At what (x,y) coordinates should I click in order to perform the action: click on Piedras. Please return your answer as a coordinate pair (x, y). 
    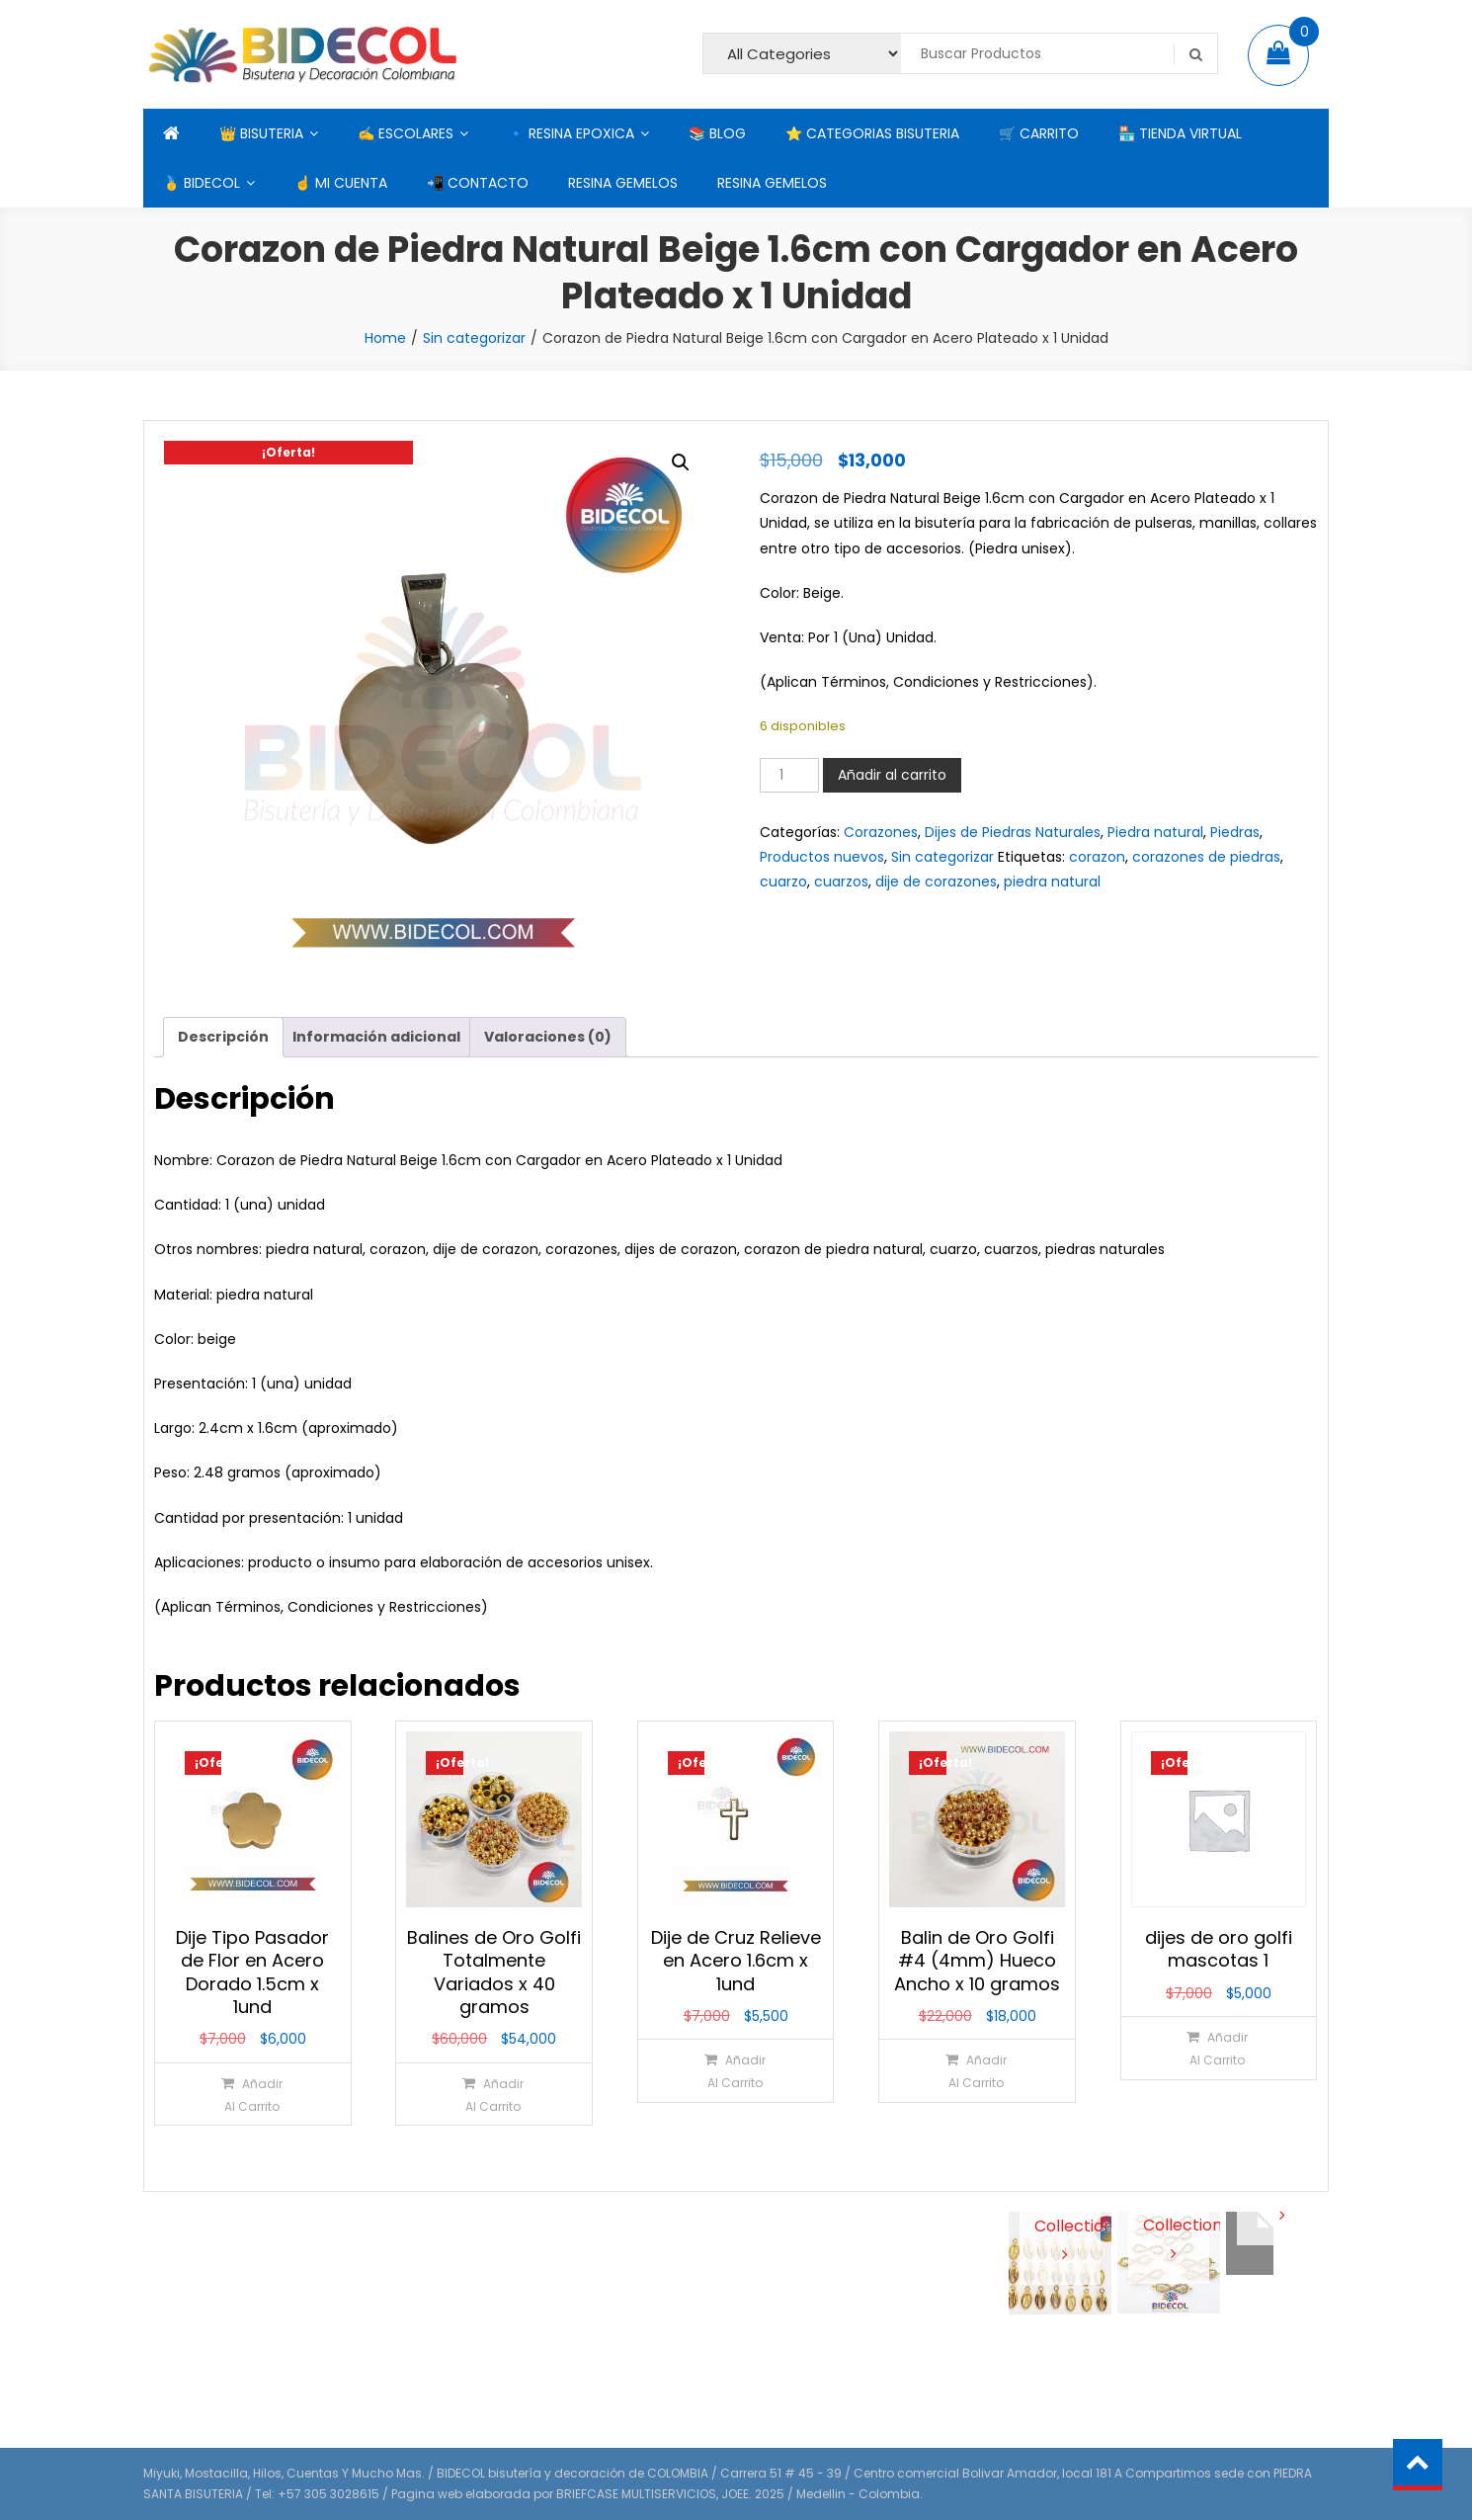
    Looking at the image, I should click on (1235, 832).